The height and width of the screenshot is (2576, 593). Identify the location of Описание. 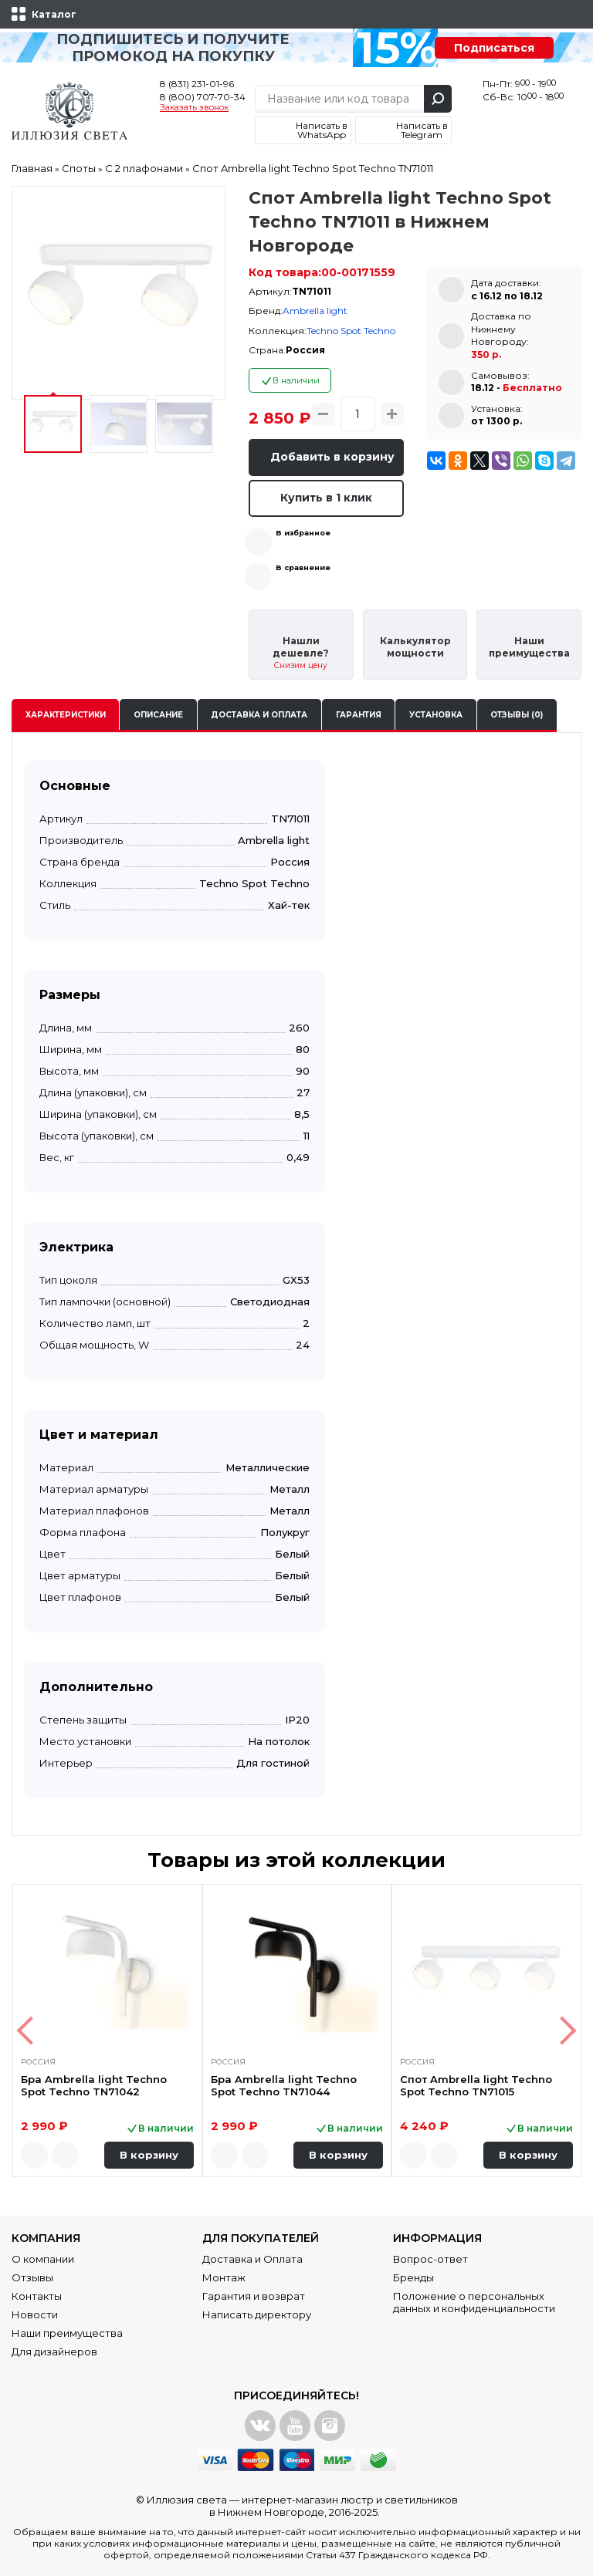
(158, 715).